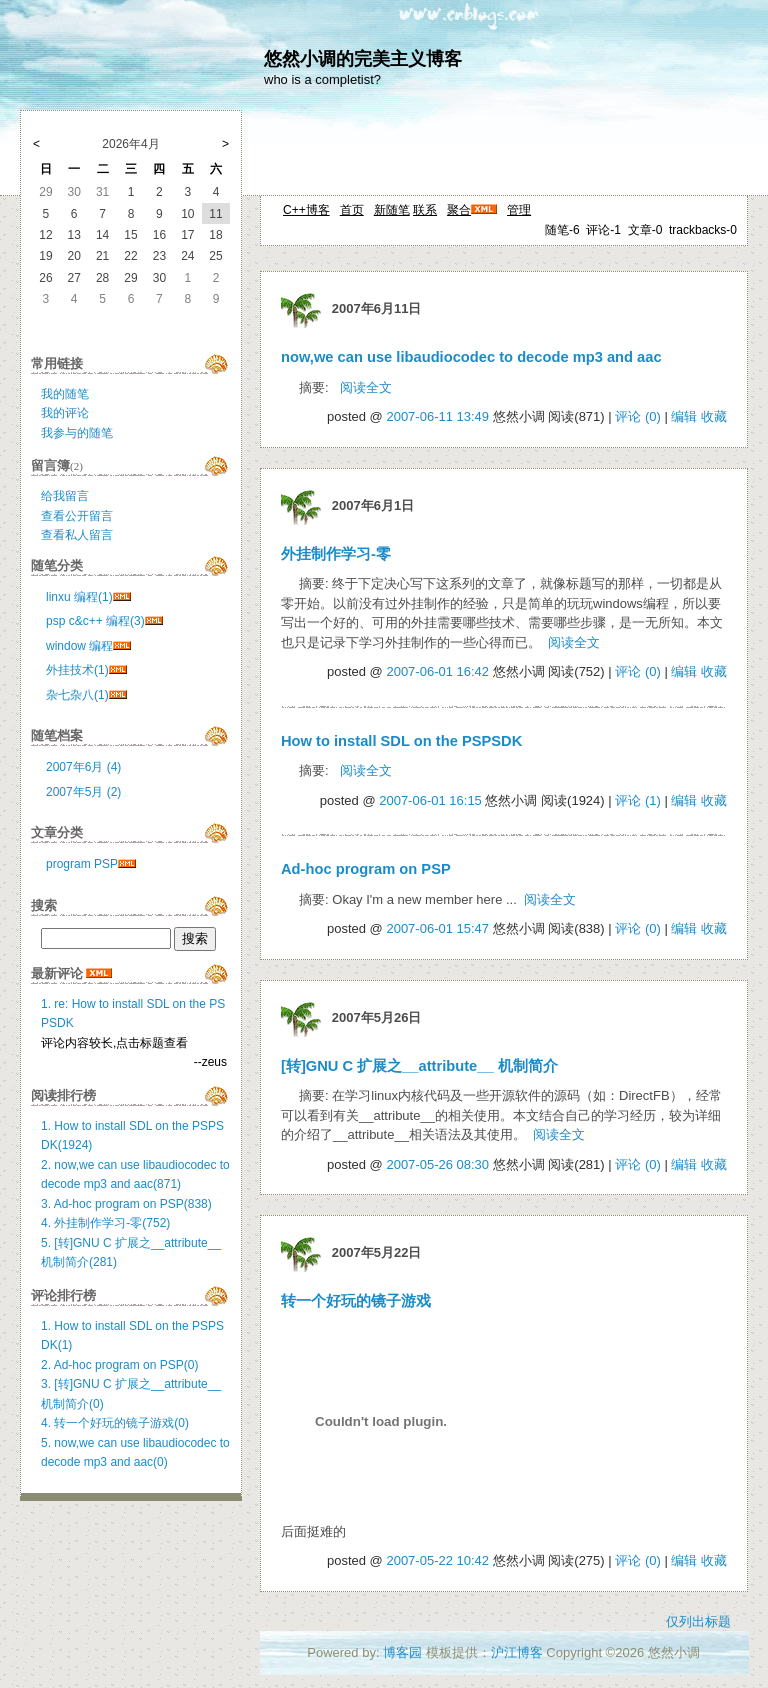 The height and width of the screenshot is (1688, 768). I want to click on 首页, so click(352, 210).